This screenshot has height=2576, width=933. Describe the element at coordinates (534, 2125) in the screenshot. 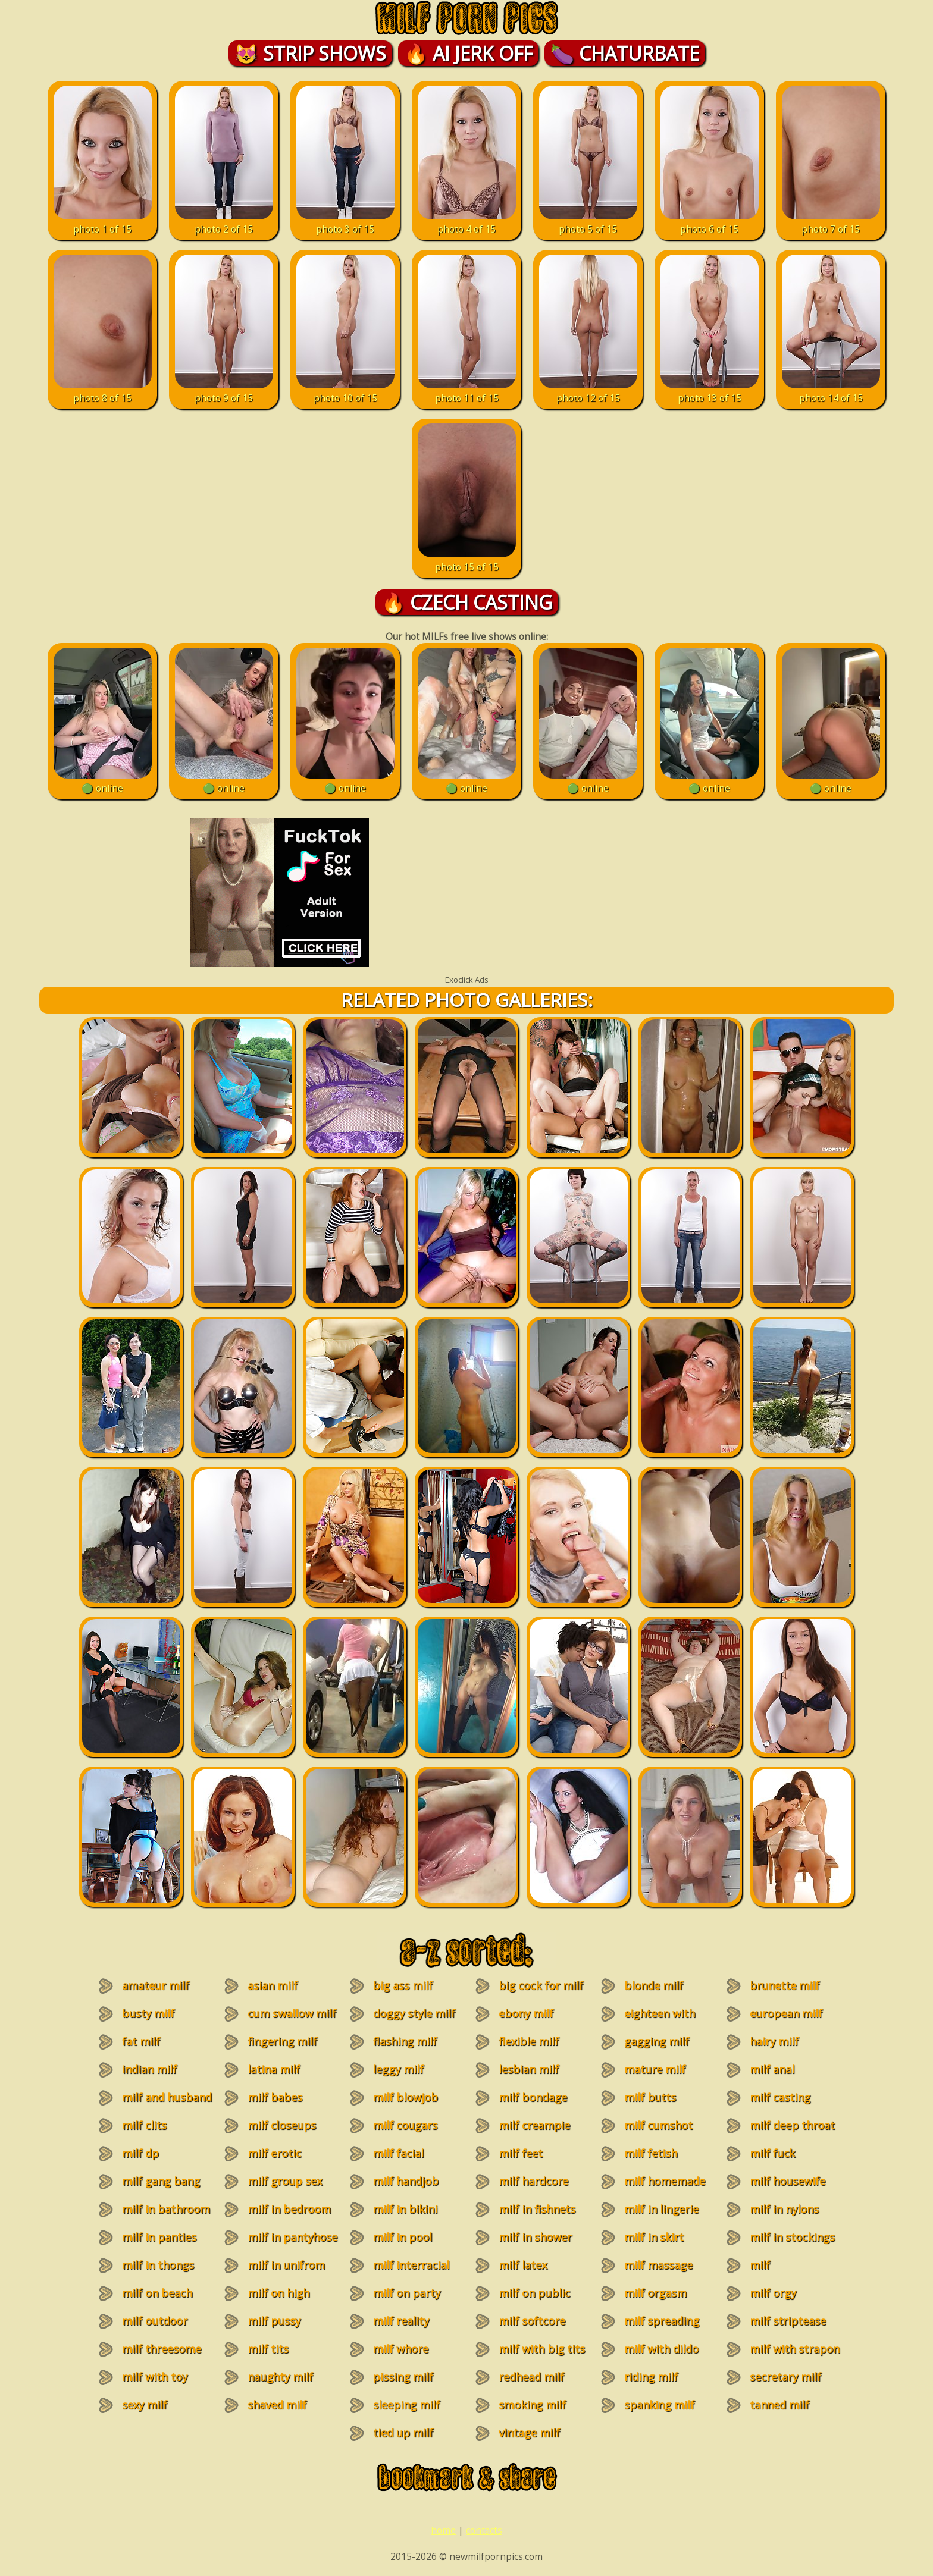

I see `milf creampie` at that location.